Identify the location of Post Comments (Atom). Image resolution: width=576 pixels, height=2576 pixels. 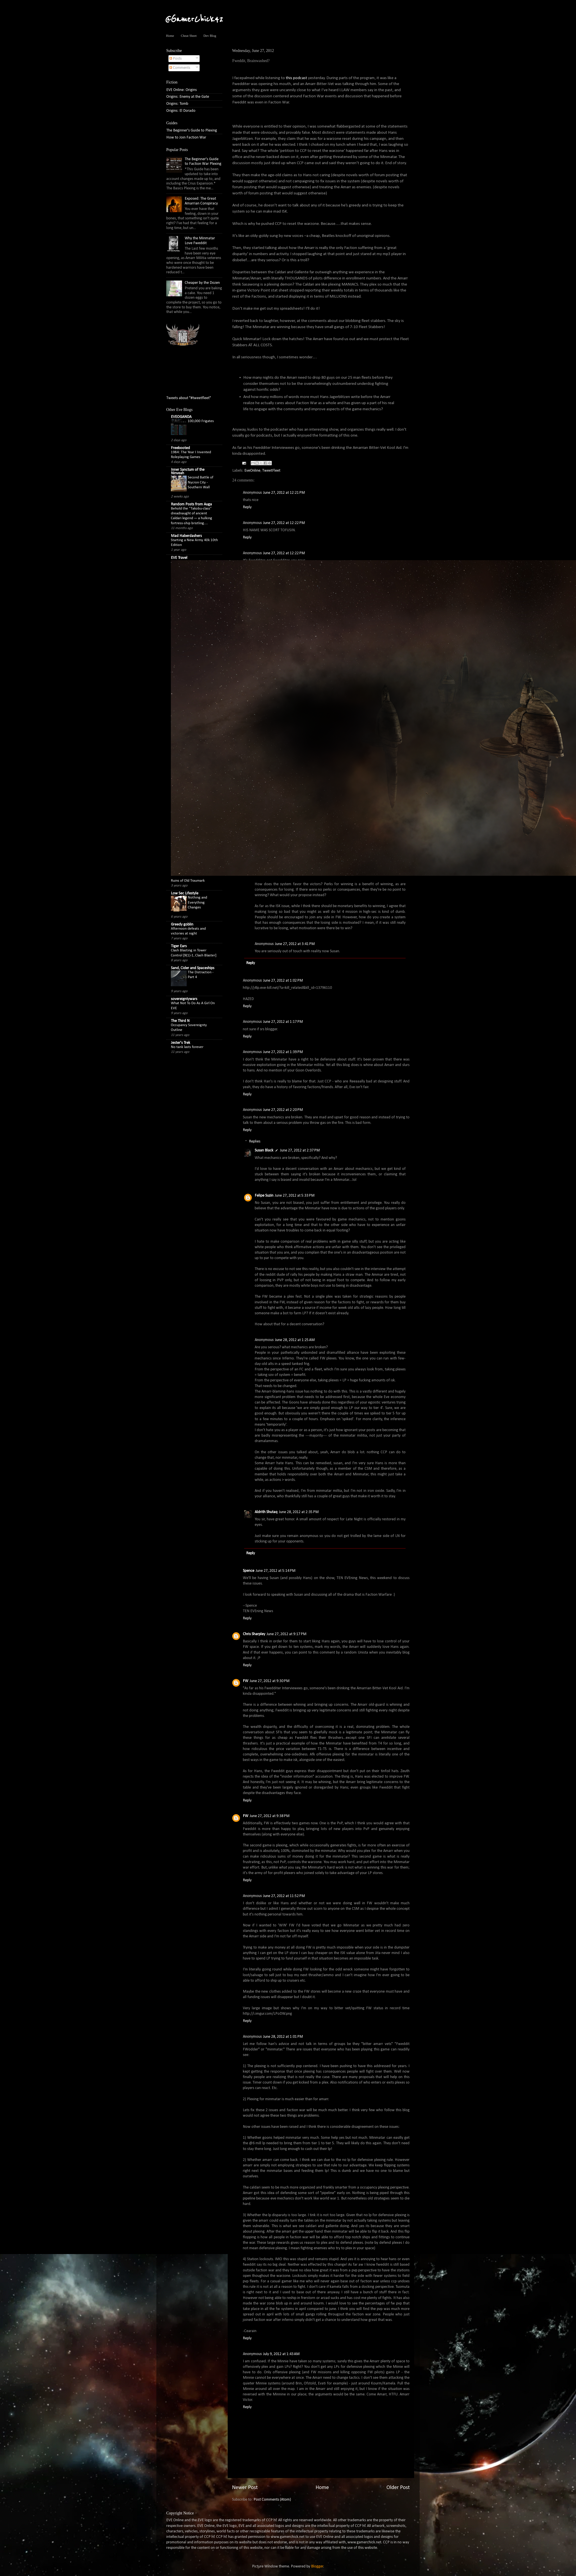
(272, 2500).